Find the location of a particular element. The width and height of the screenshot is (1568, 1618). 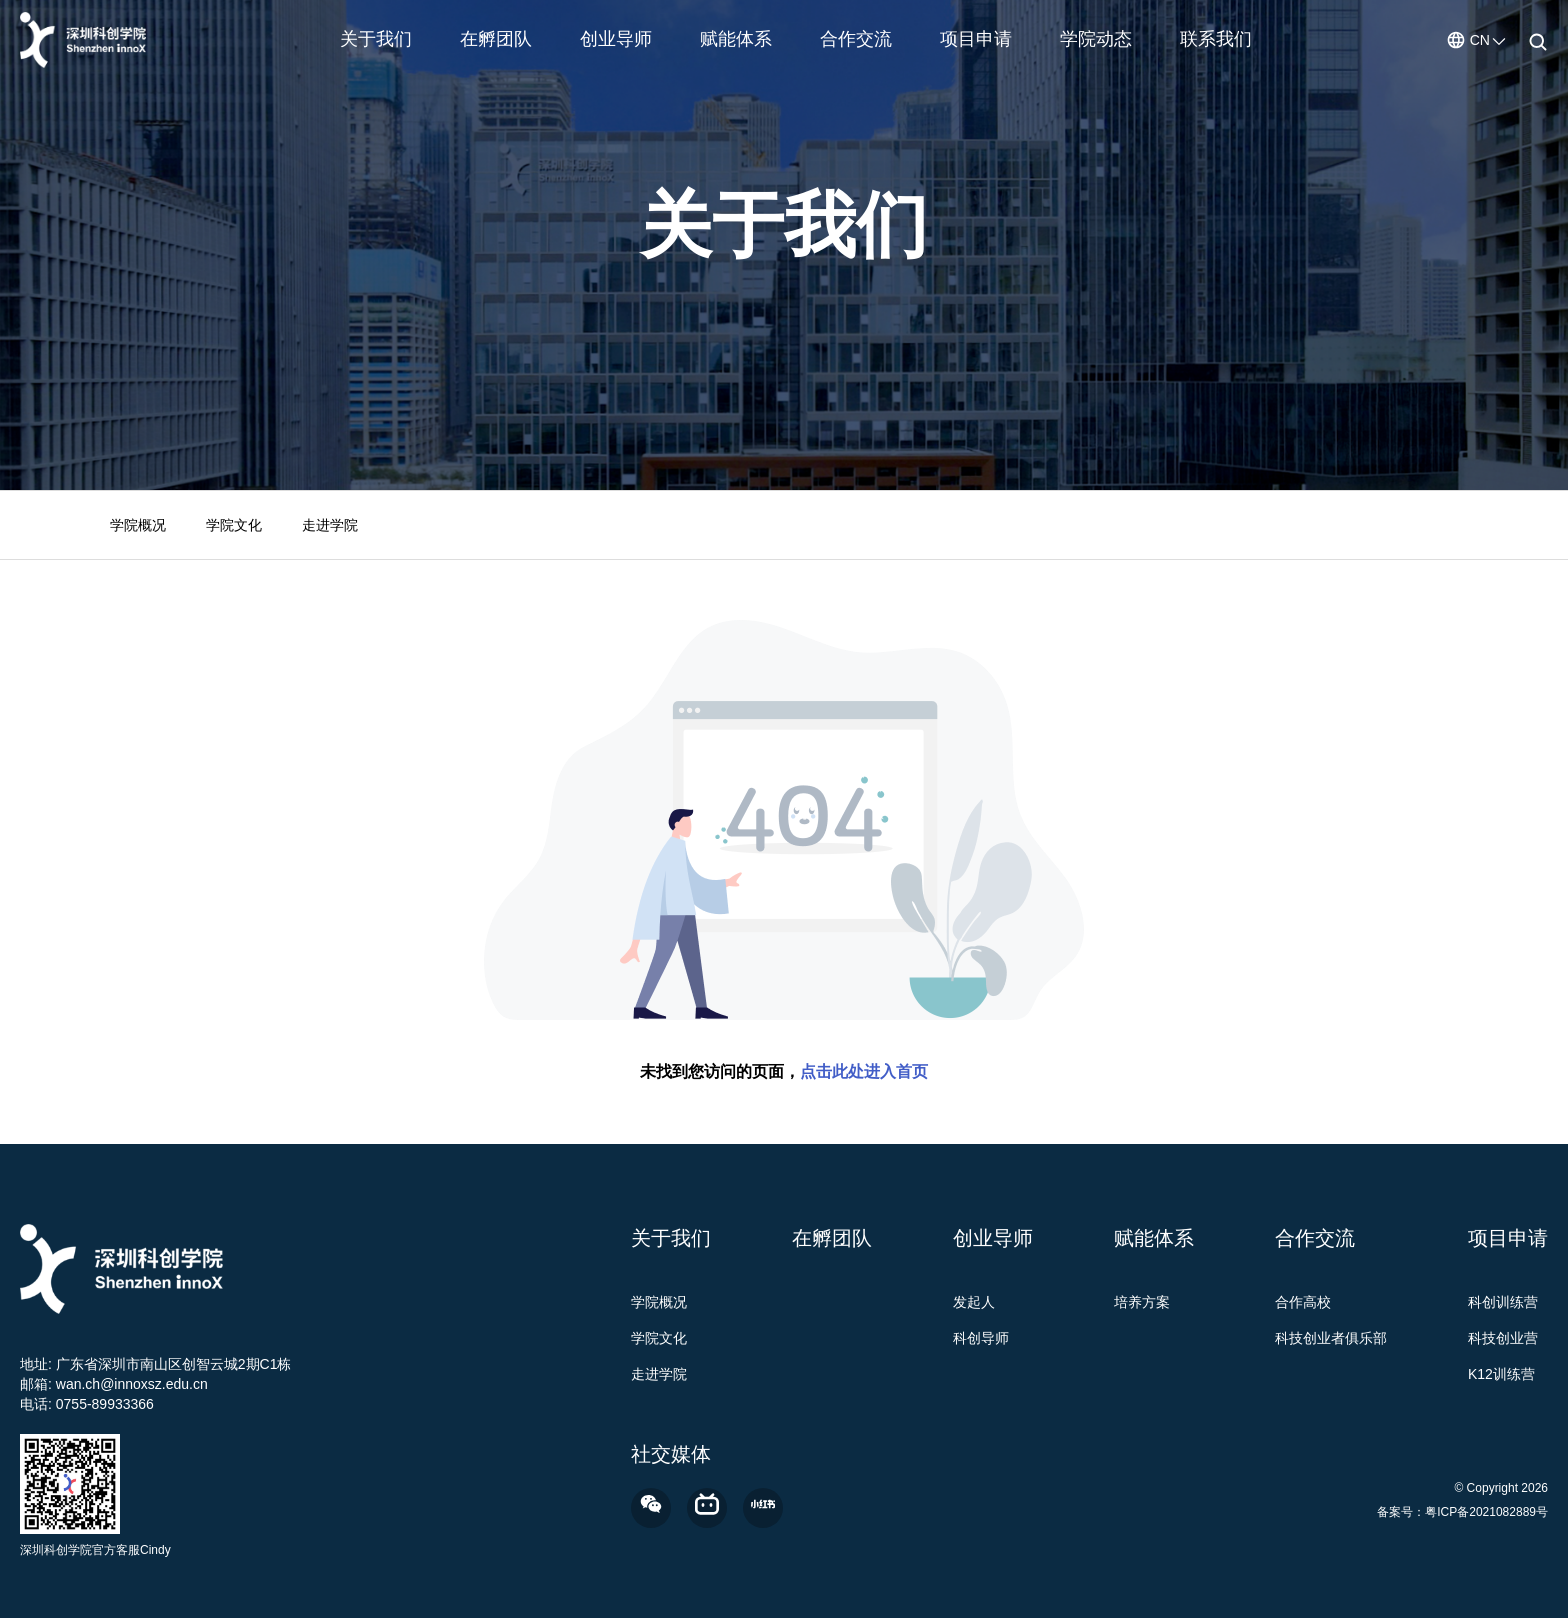

0755-89933366 is located at coordinates (105, 1404).